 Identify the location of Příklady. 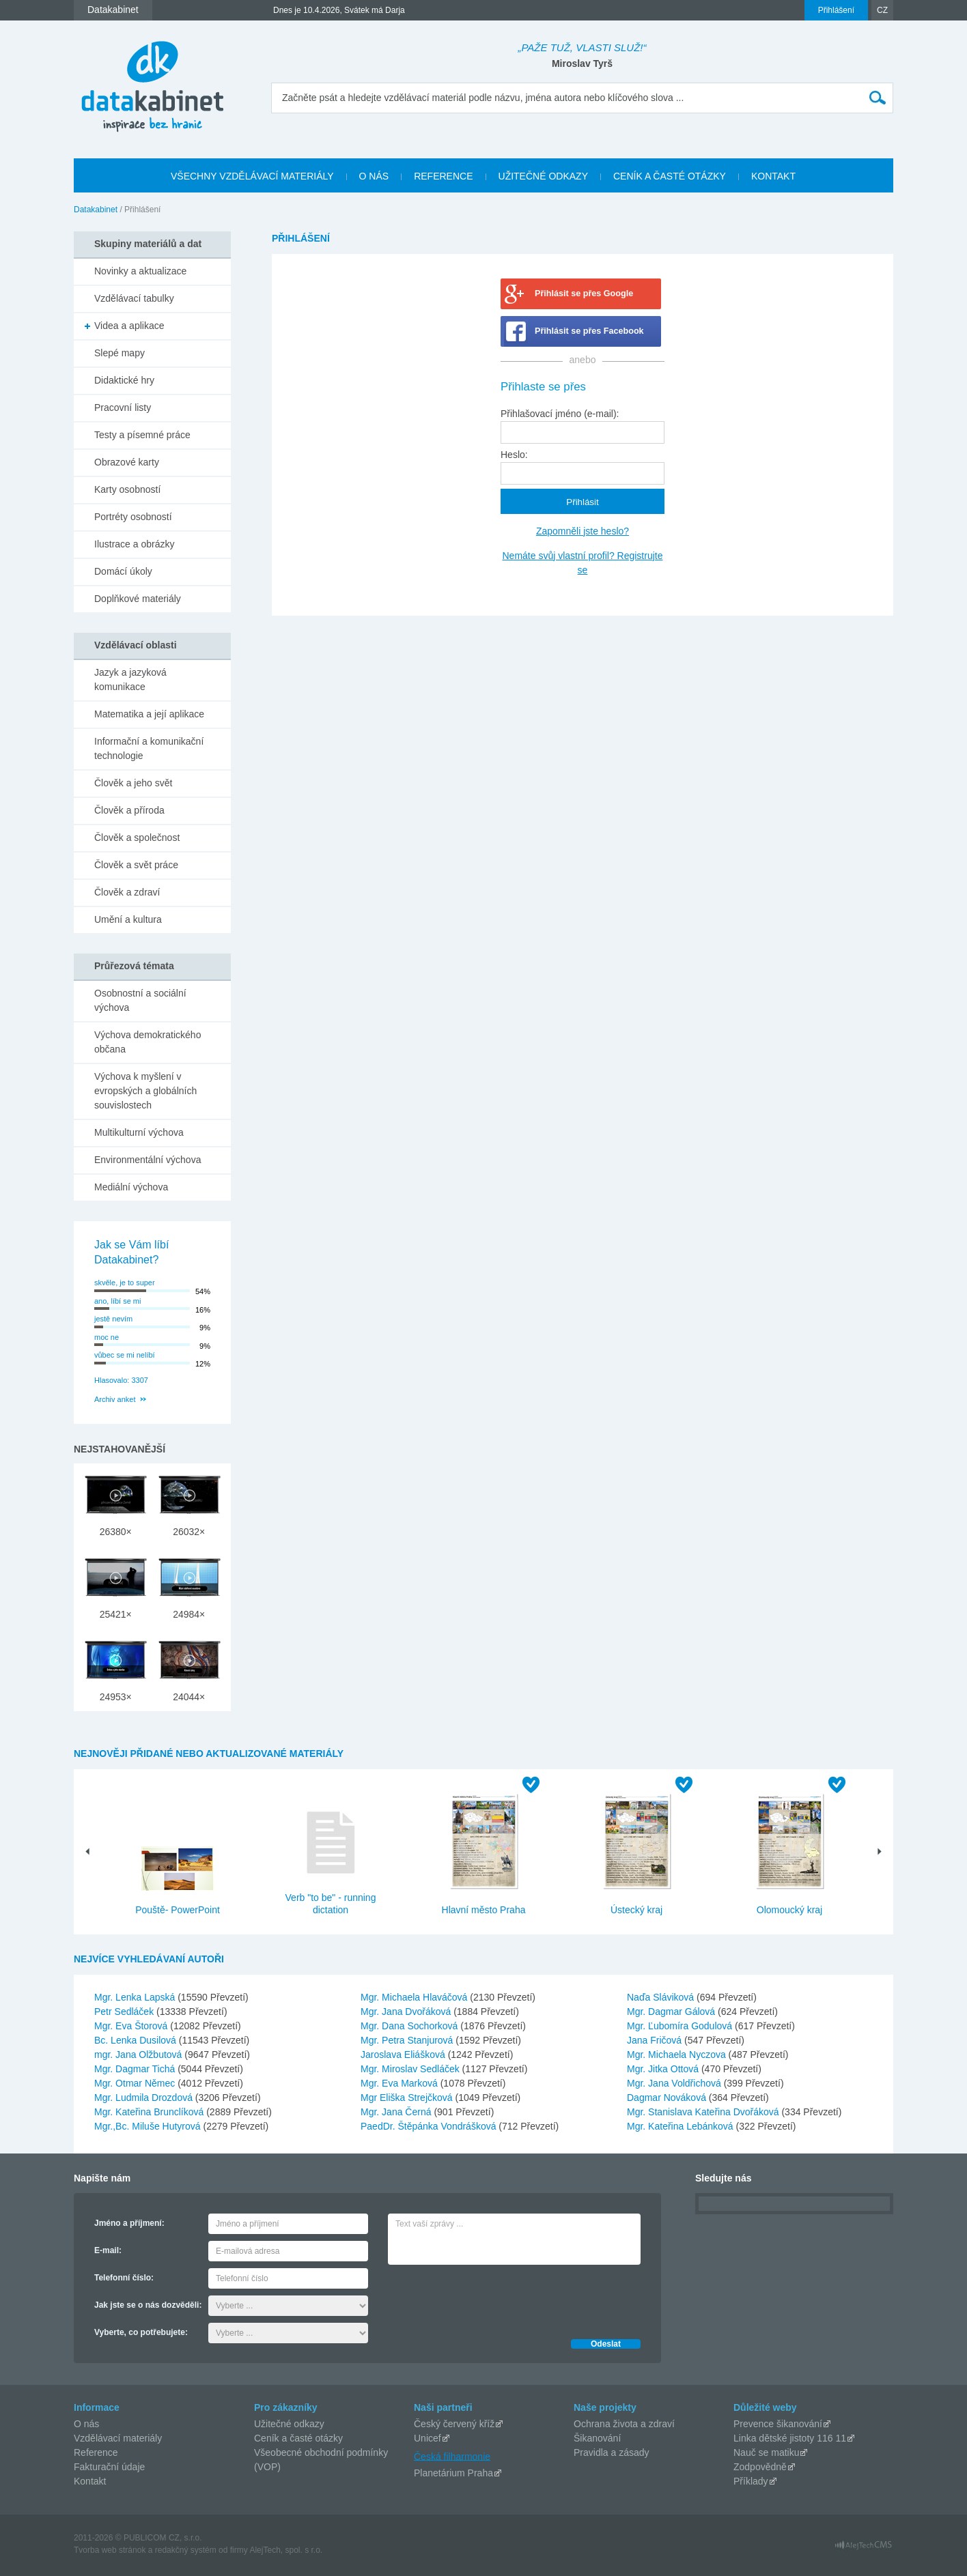
(750, 2481).